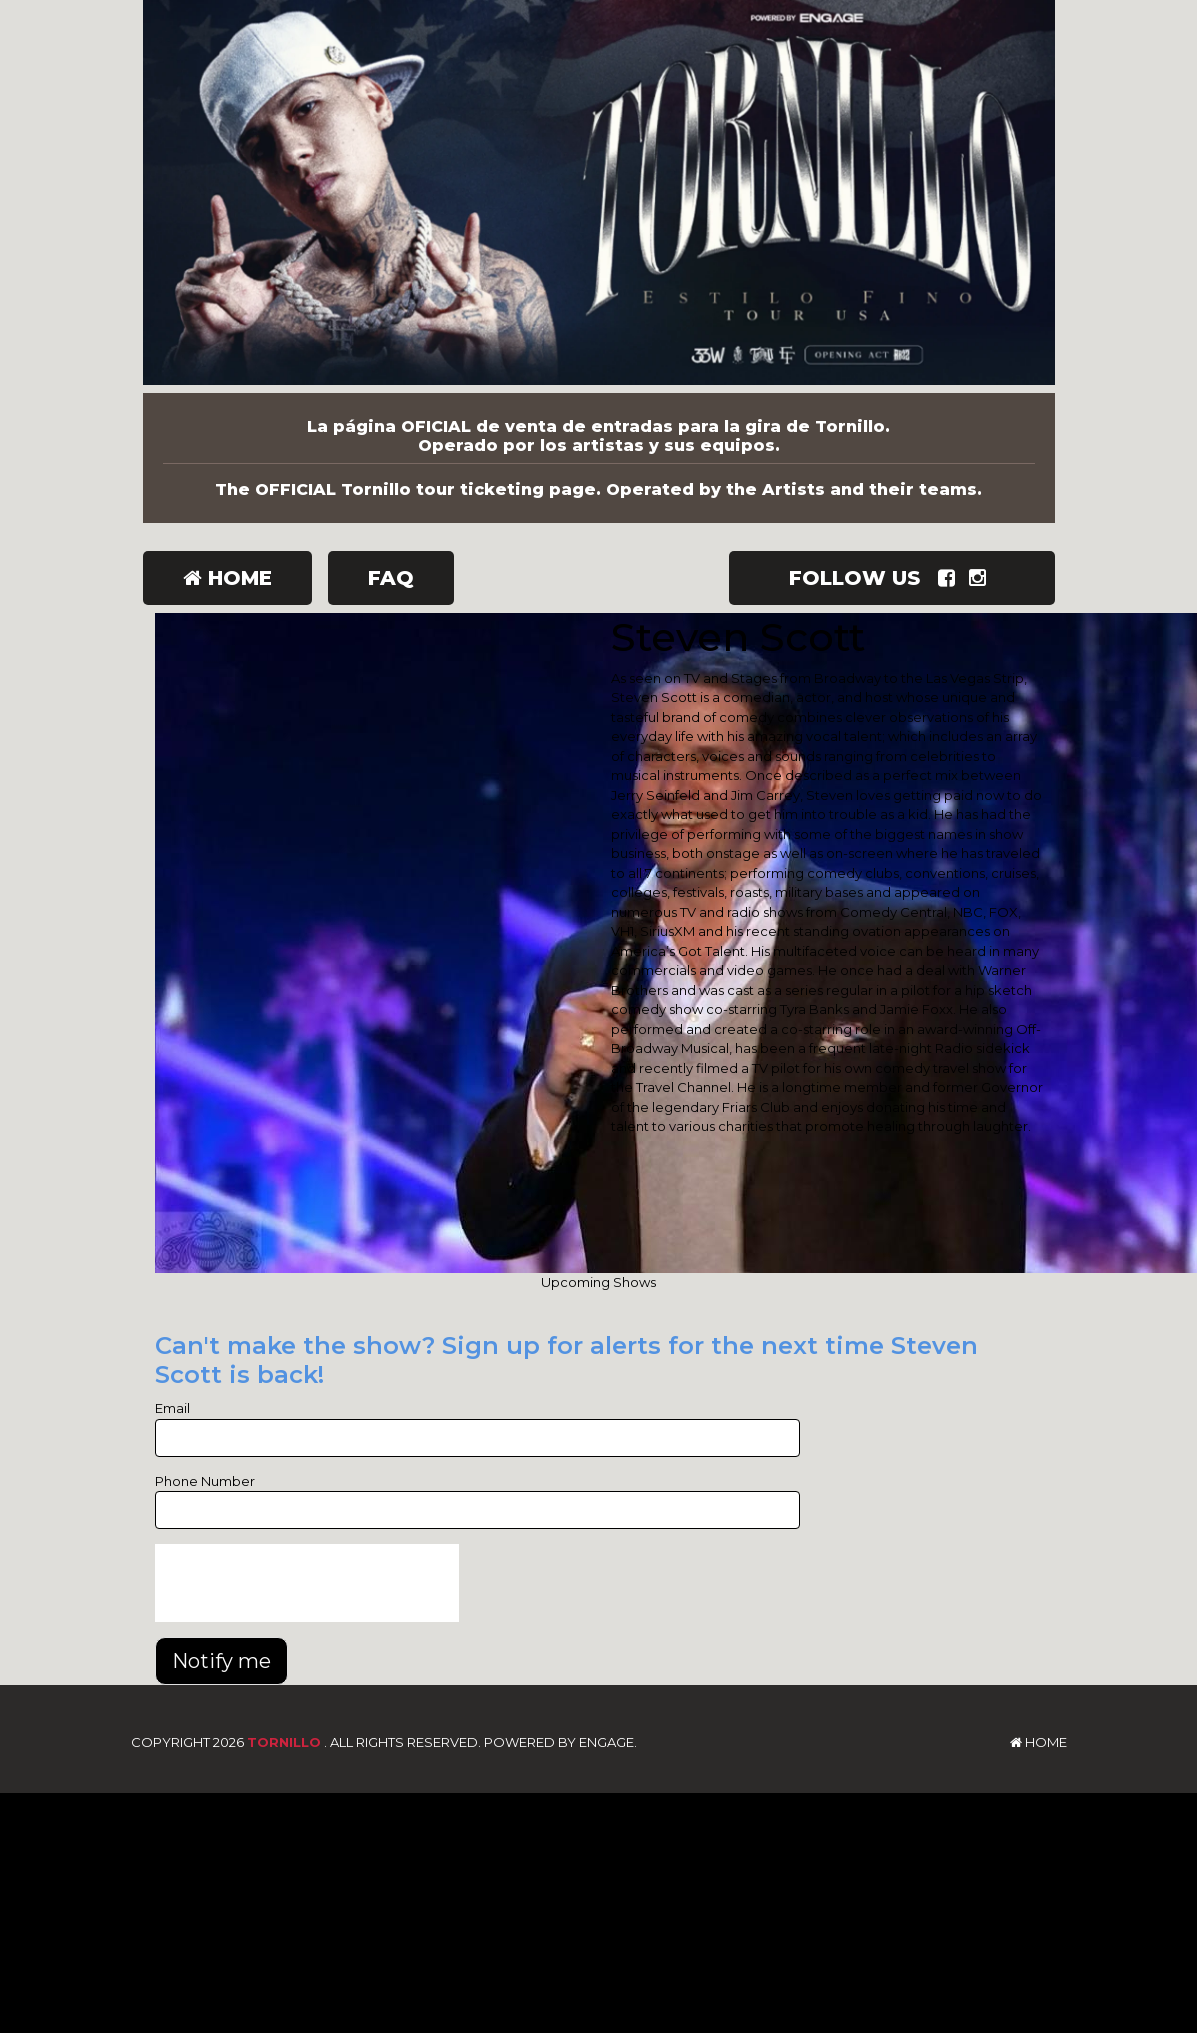 The width and height of the screenshot is (1197, 2033). What do you see at coordinates (981, 578) in the screenshot?
I see `[Visit Instagram Page]` at bounding box center [981, 578].